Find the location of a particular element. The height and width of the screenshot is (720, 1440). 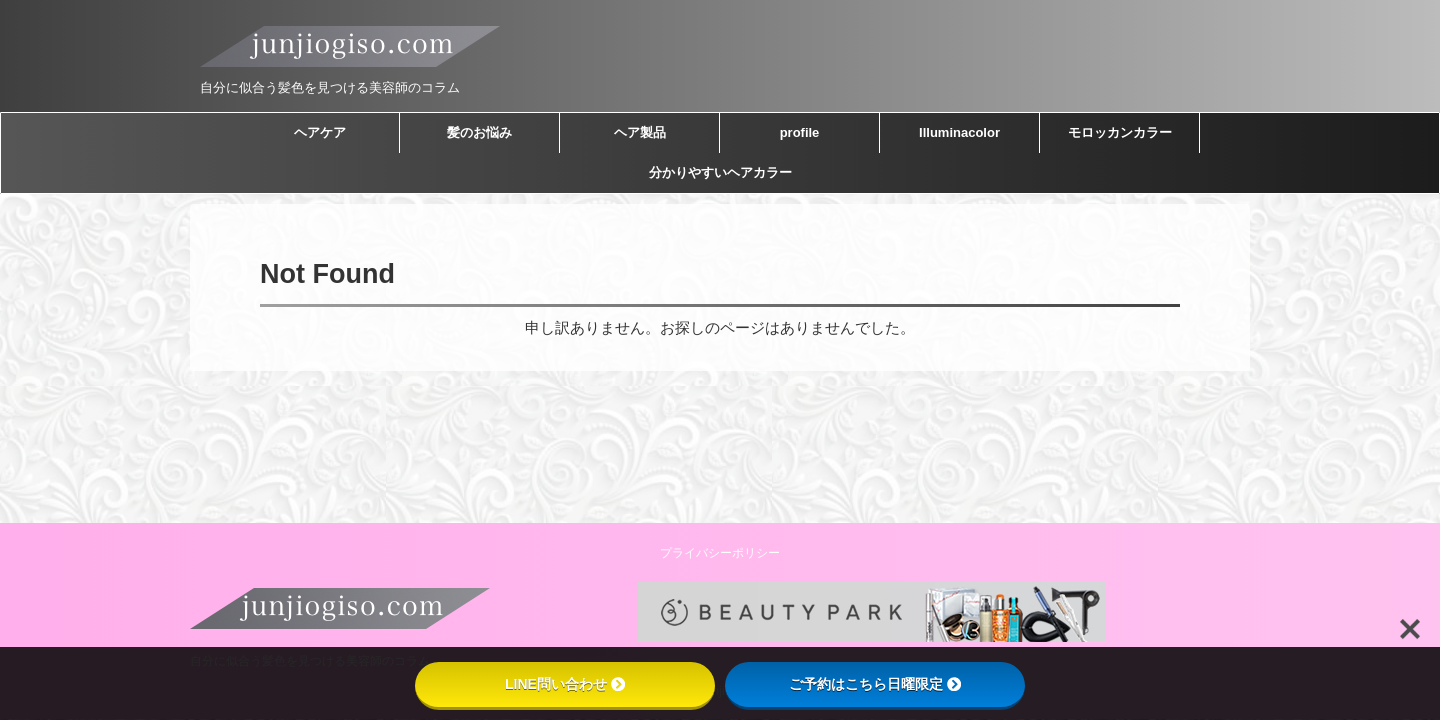

Illuminacolor is located at coordinates (959, 132).